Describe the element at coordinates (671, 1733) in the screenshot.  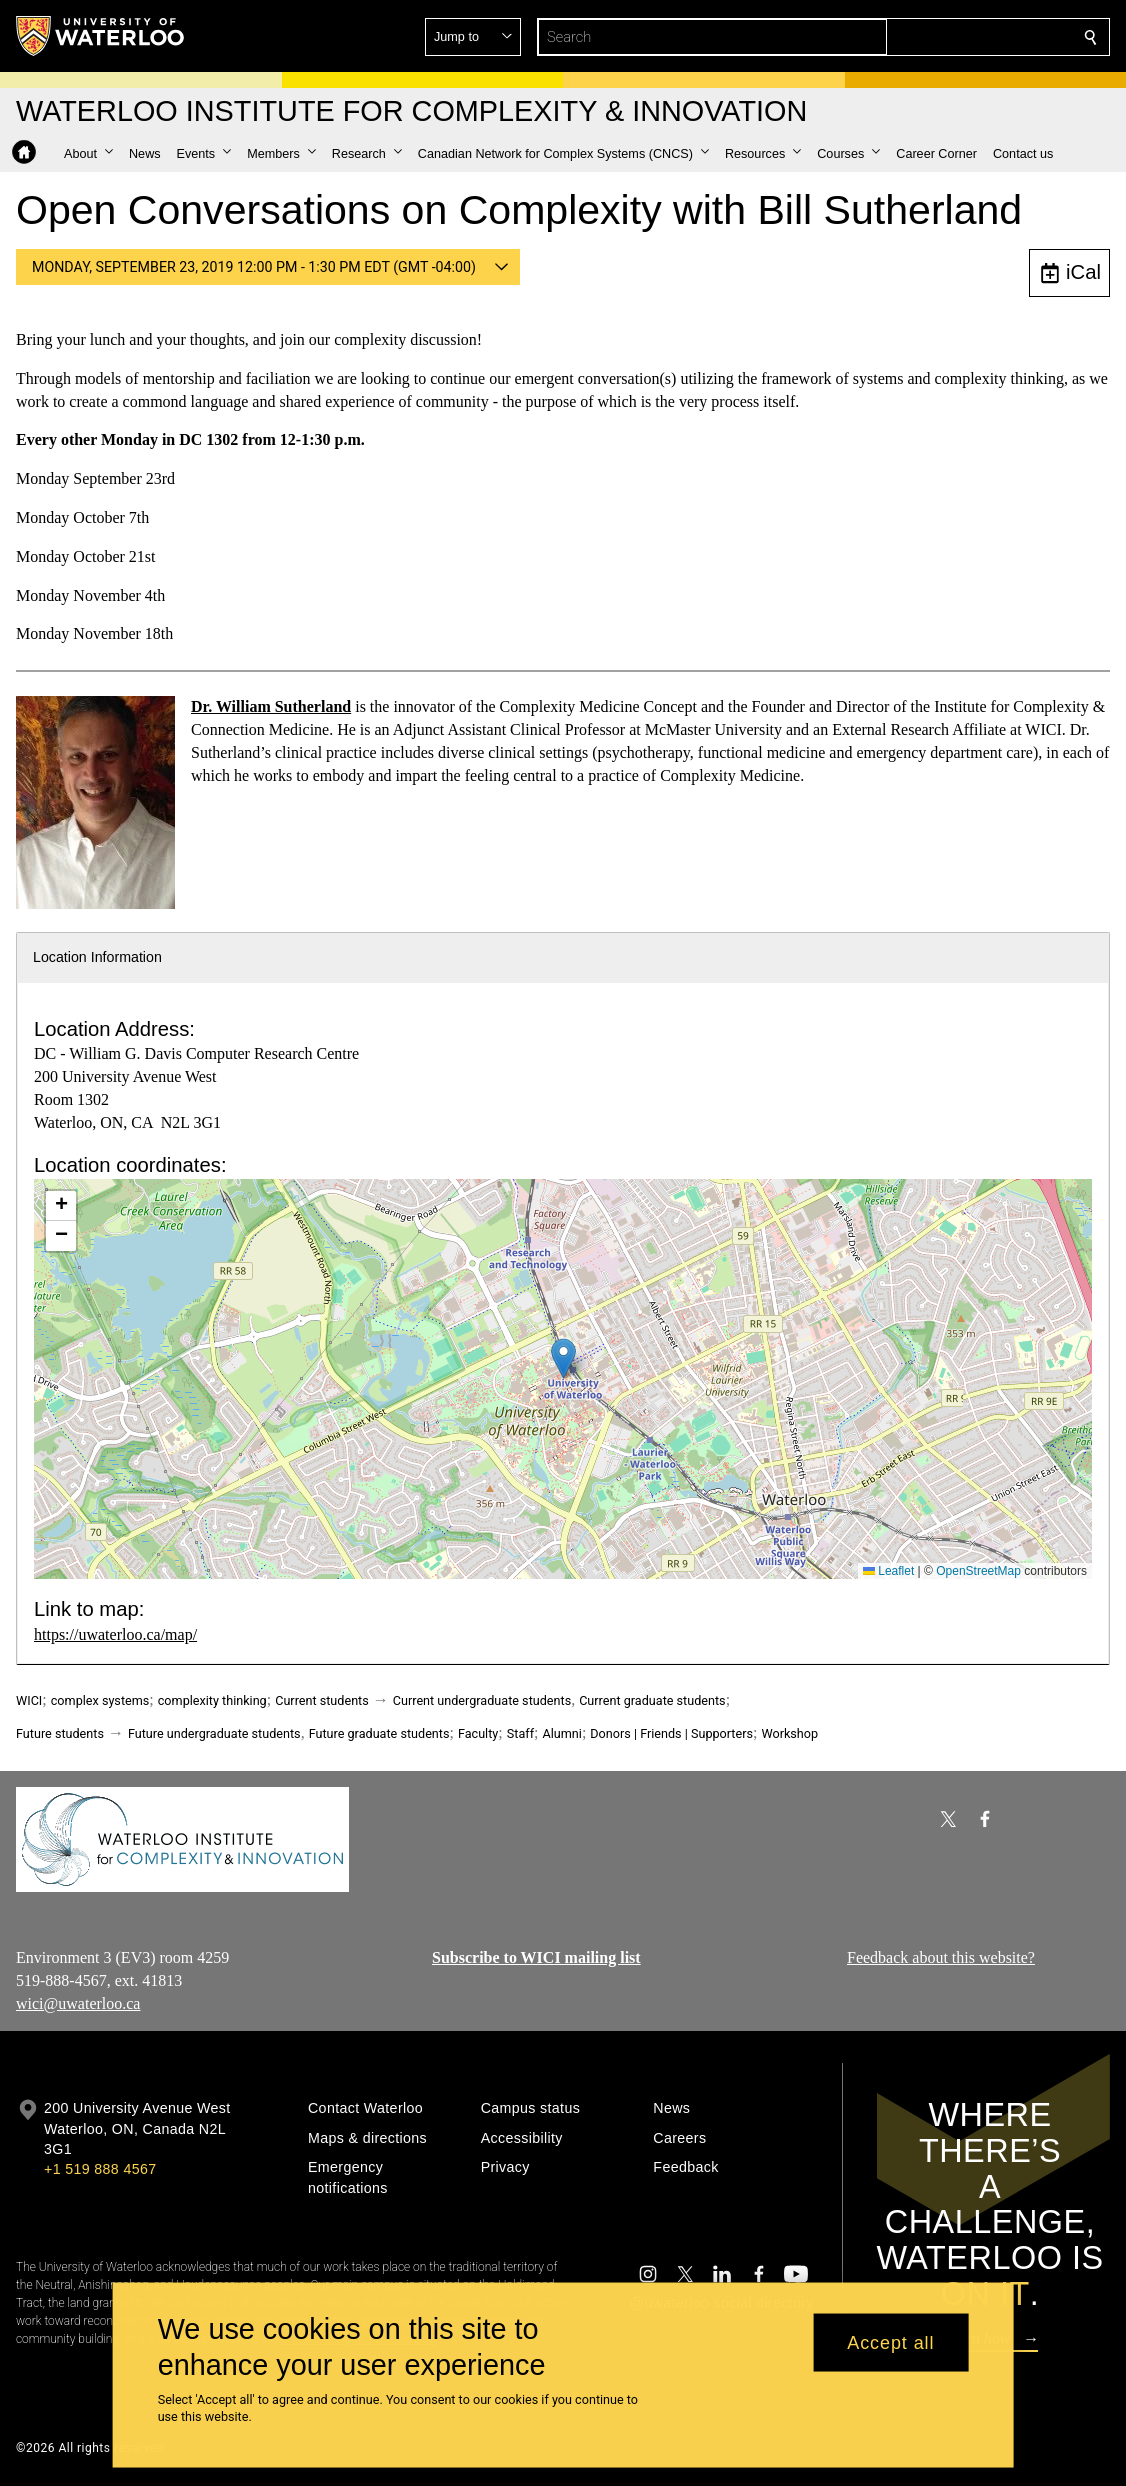
I see `Donors | Friends | Supporters` at that location.